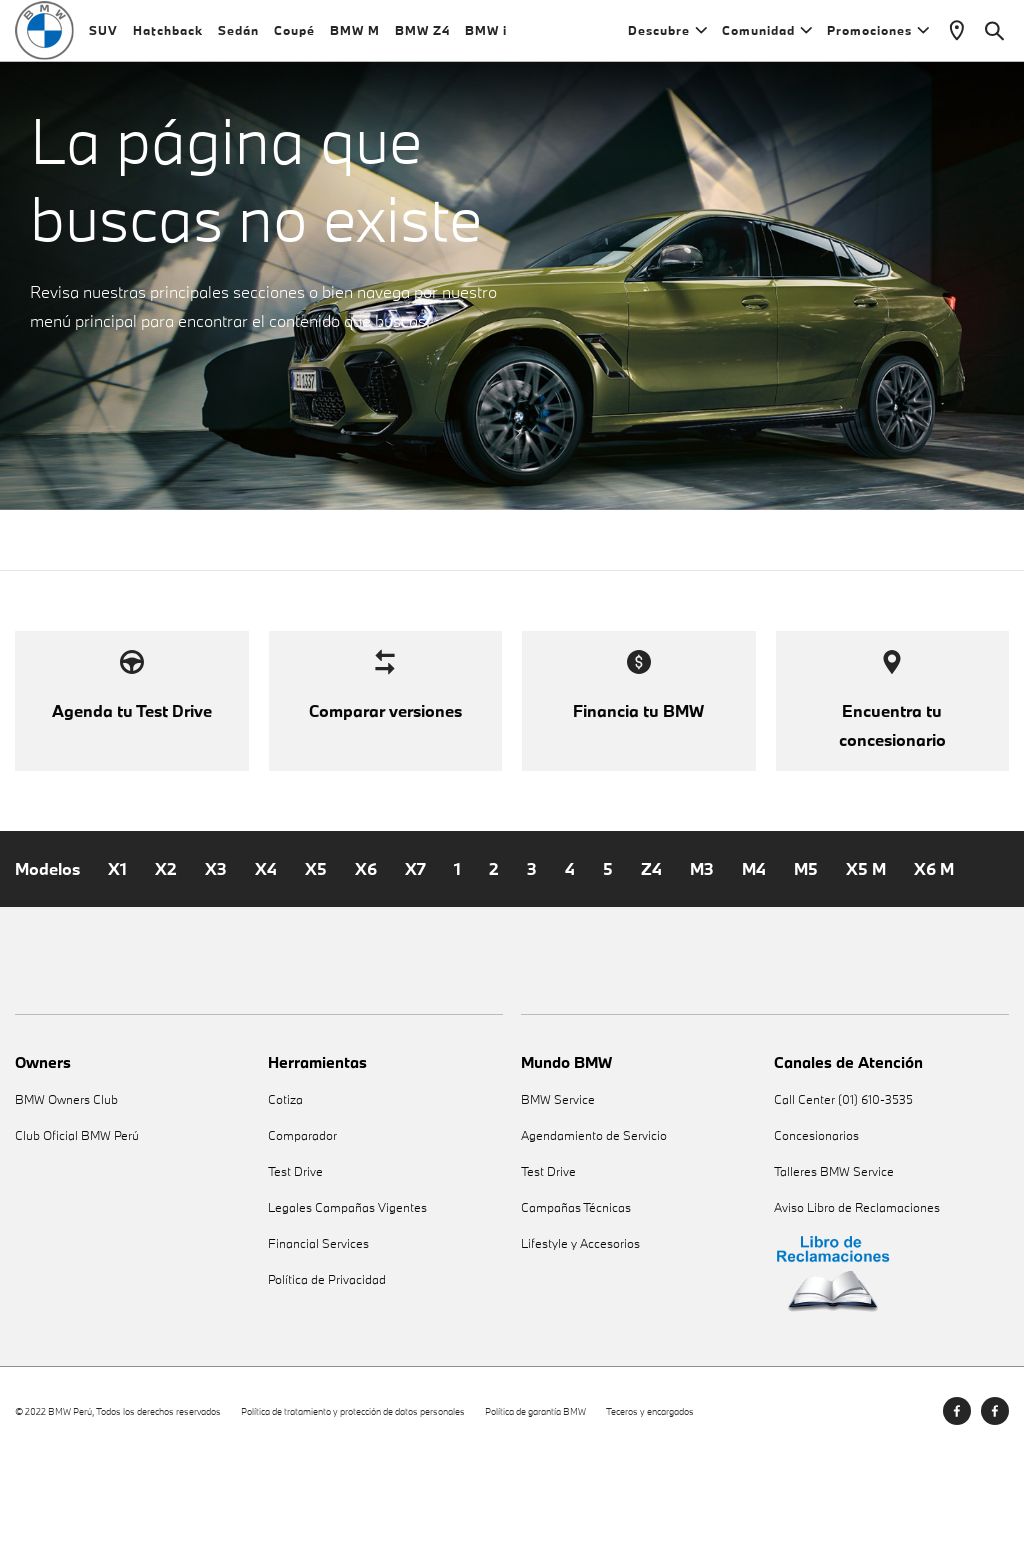  What do you see at coordinates (422, 39) in the screenshot?
I see `BMW Z4` at bounding box center [422, 39].